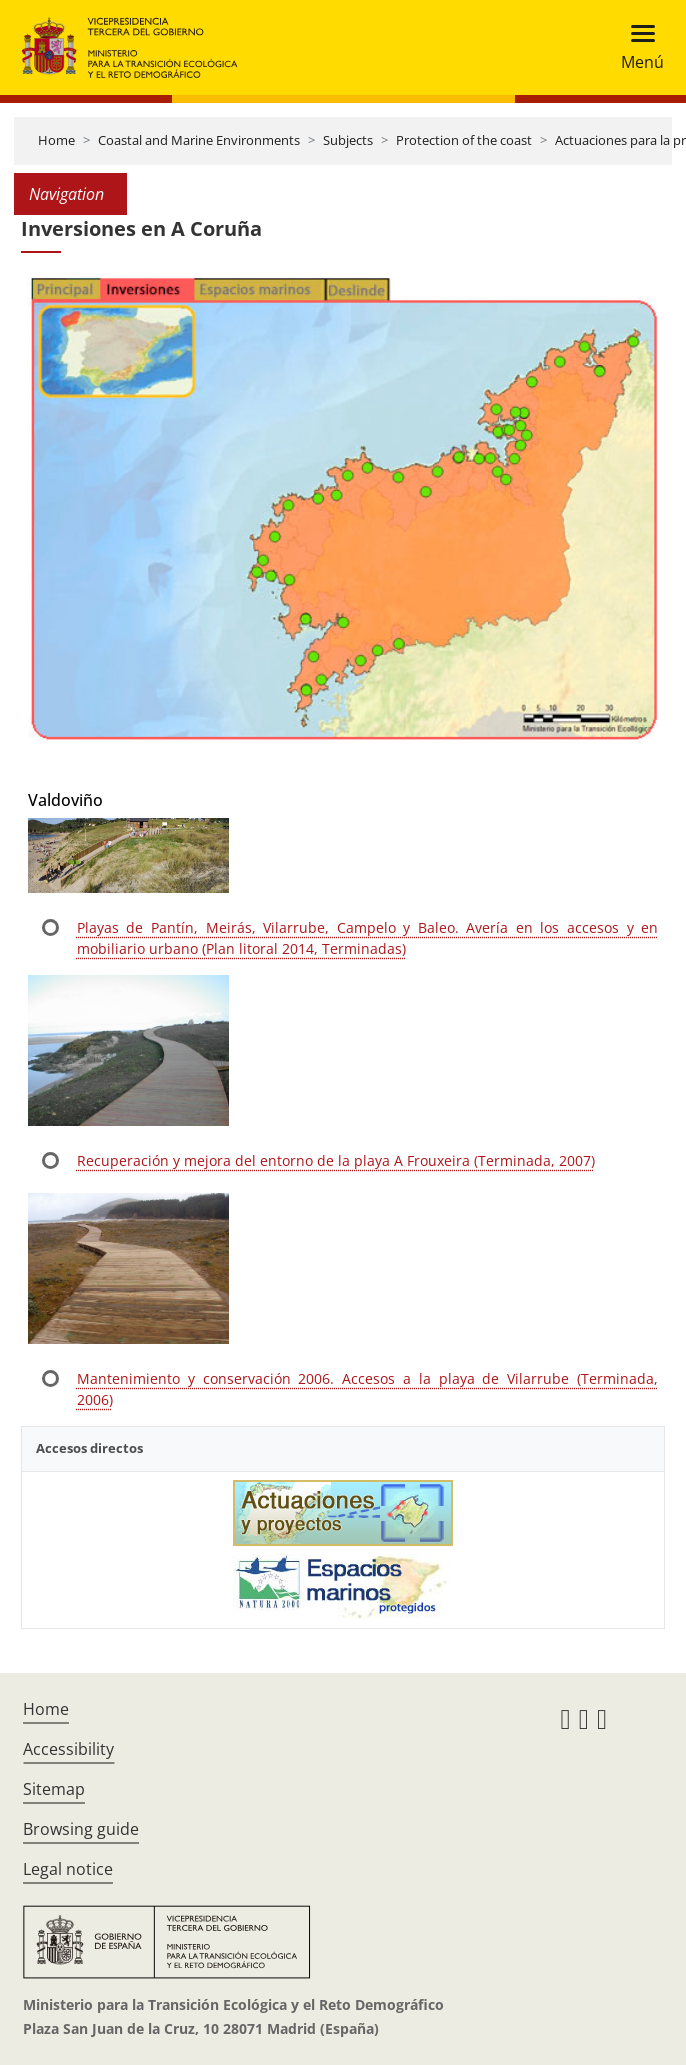 This screenshot has width=686, height=2065. What do you see at coordinates (54, 1789) in the screenshot?
I see `Sitemap` at bounding box center [54, 1789].